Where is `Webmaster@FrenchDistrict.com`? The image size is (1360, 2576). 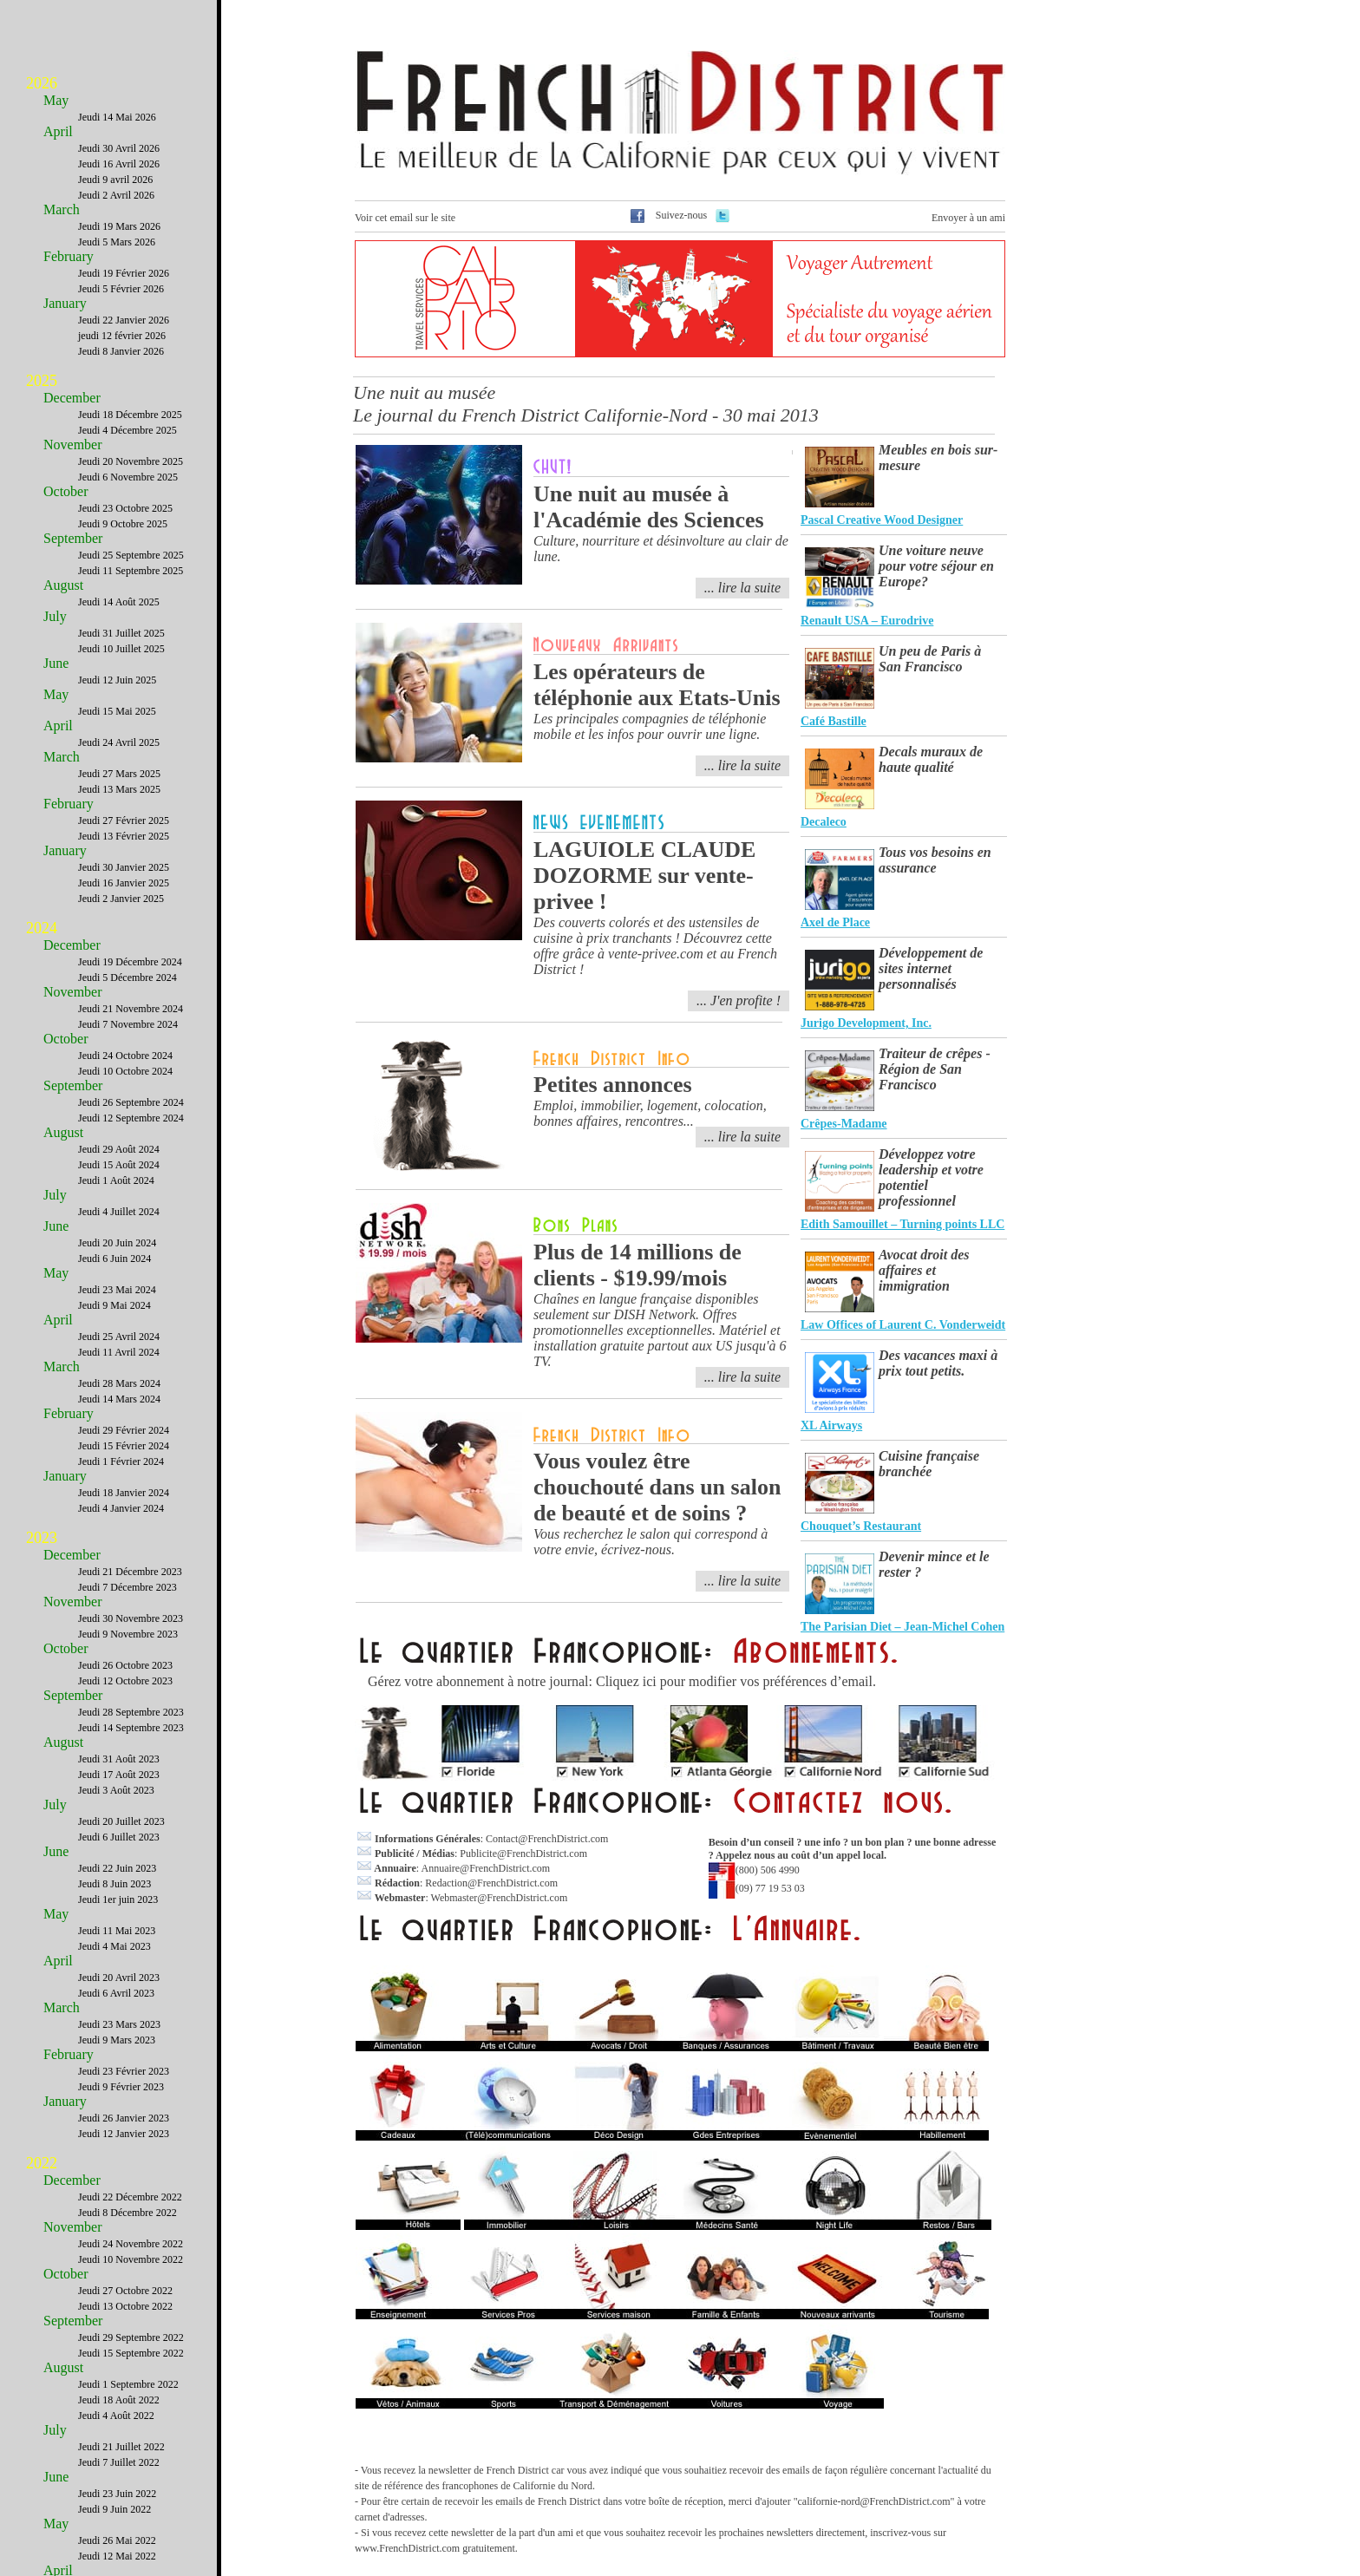
Webmaster@FrenchDistrict.com is located at coordinates (499, 1898).